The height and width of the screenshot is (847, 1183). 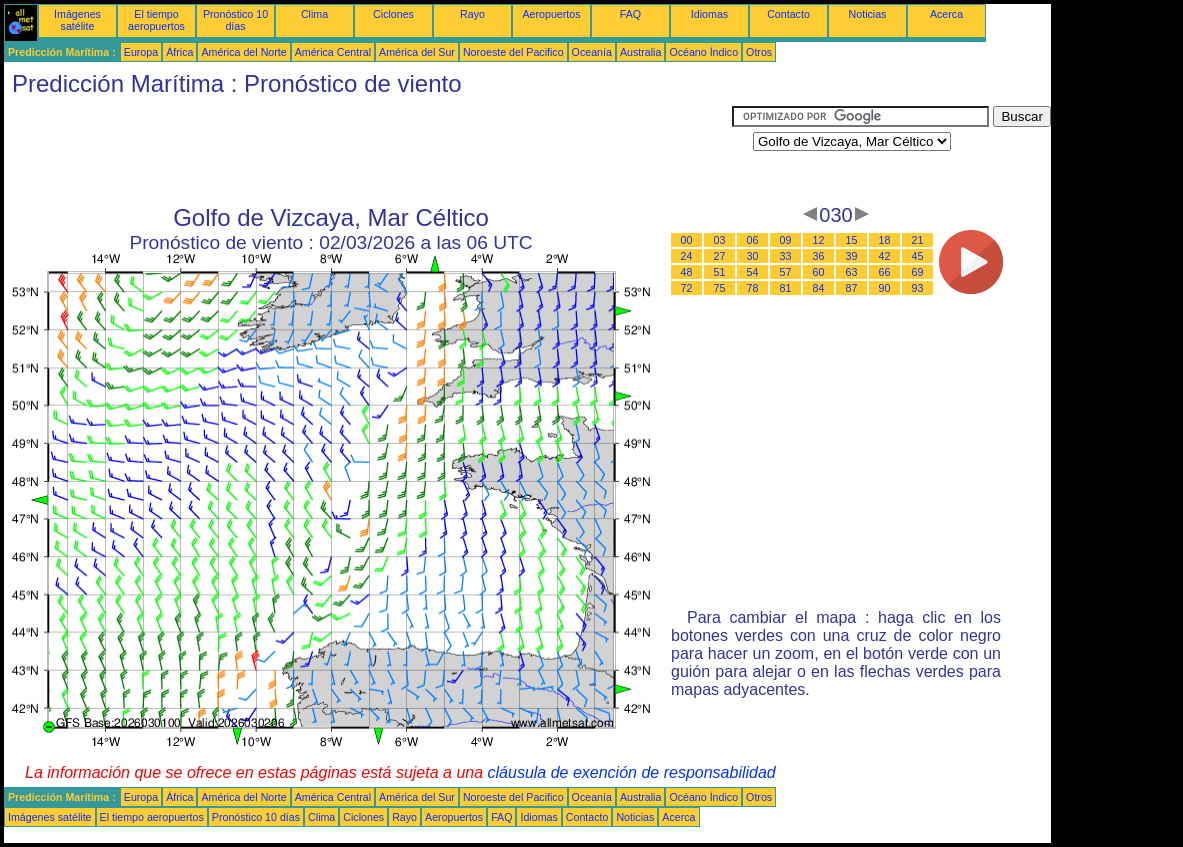 I want to click on cláusula de exención de responsabilidad, so click(x=632, y=772).